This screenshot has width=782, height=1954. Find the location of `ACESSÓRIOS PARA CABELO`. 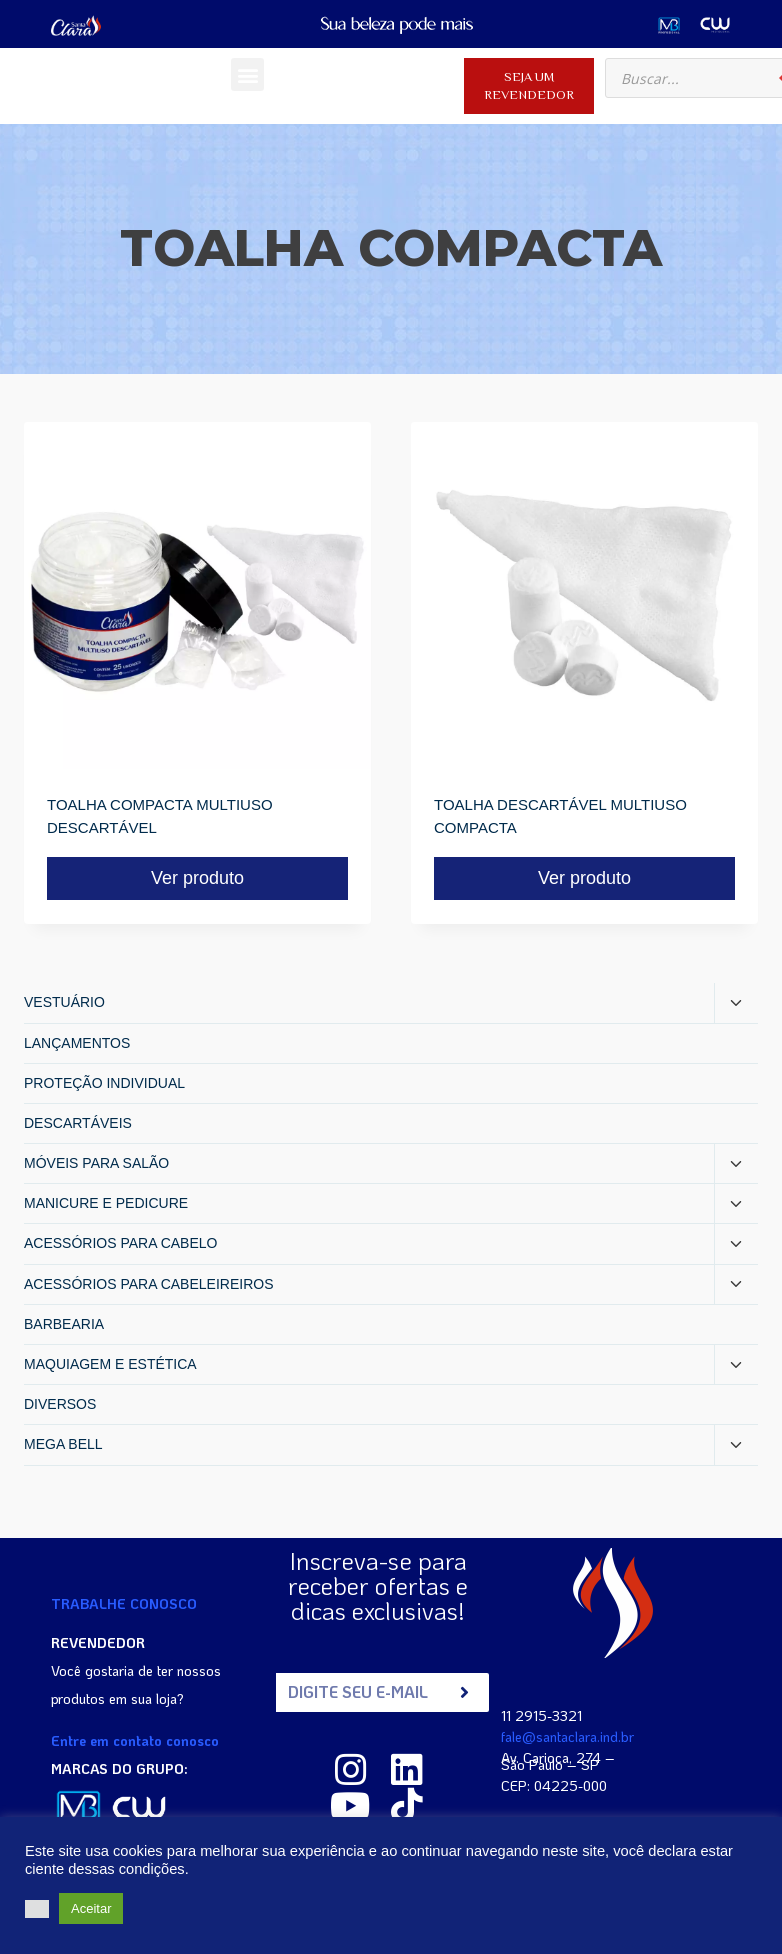

ACESSÓRIOS PARA CABELO is located at coordinates (120, 1243).